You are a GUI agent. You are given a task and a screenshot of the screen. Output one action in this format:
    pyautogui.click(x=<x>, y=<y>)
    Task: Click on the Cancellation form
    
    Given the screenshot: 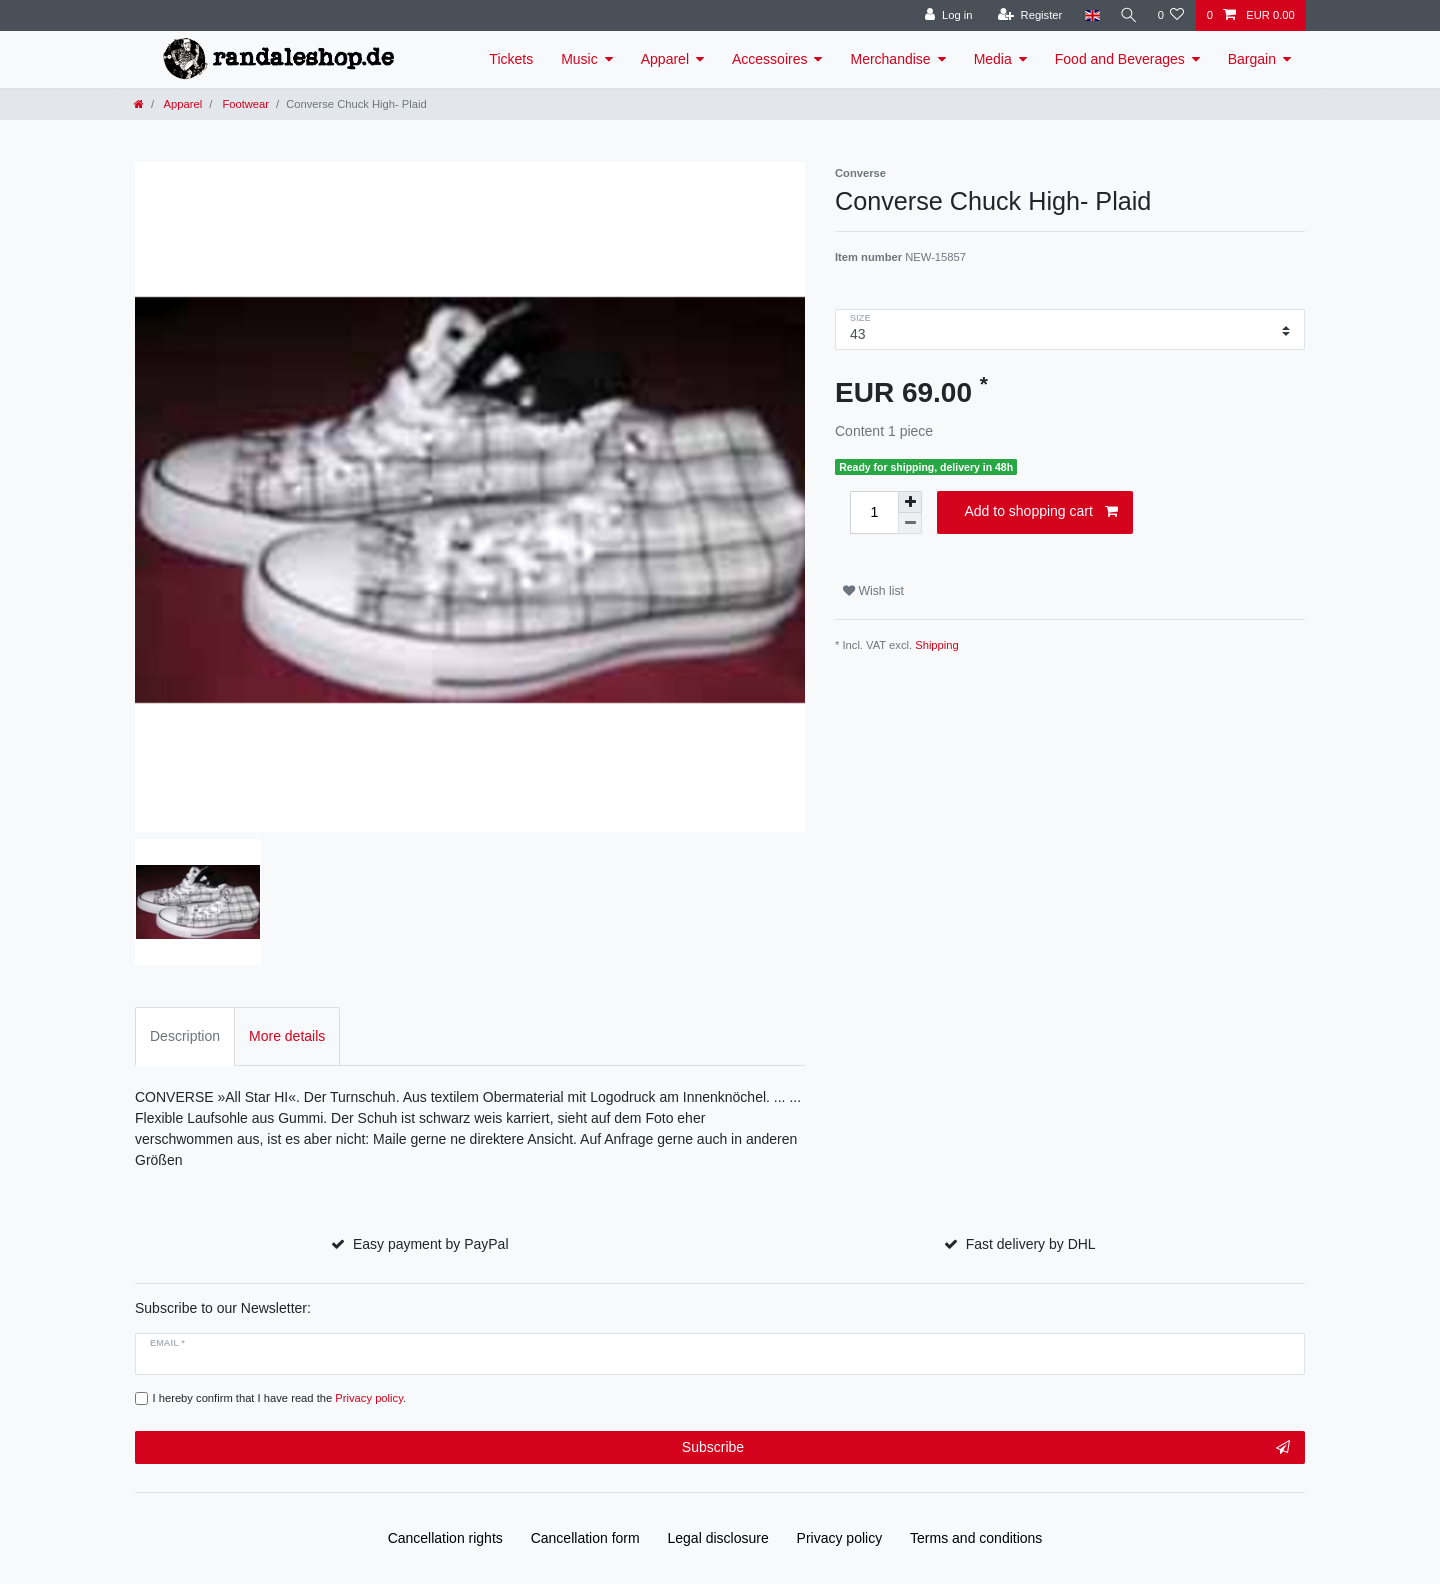 What is the action you would take?
    pyautogui.click(x=585, y=1538)
    